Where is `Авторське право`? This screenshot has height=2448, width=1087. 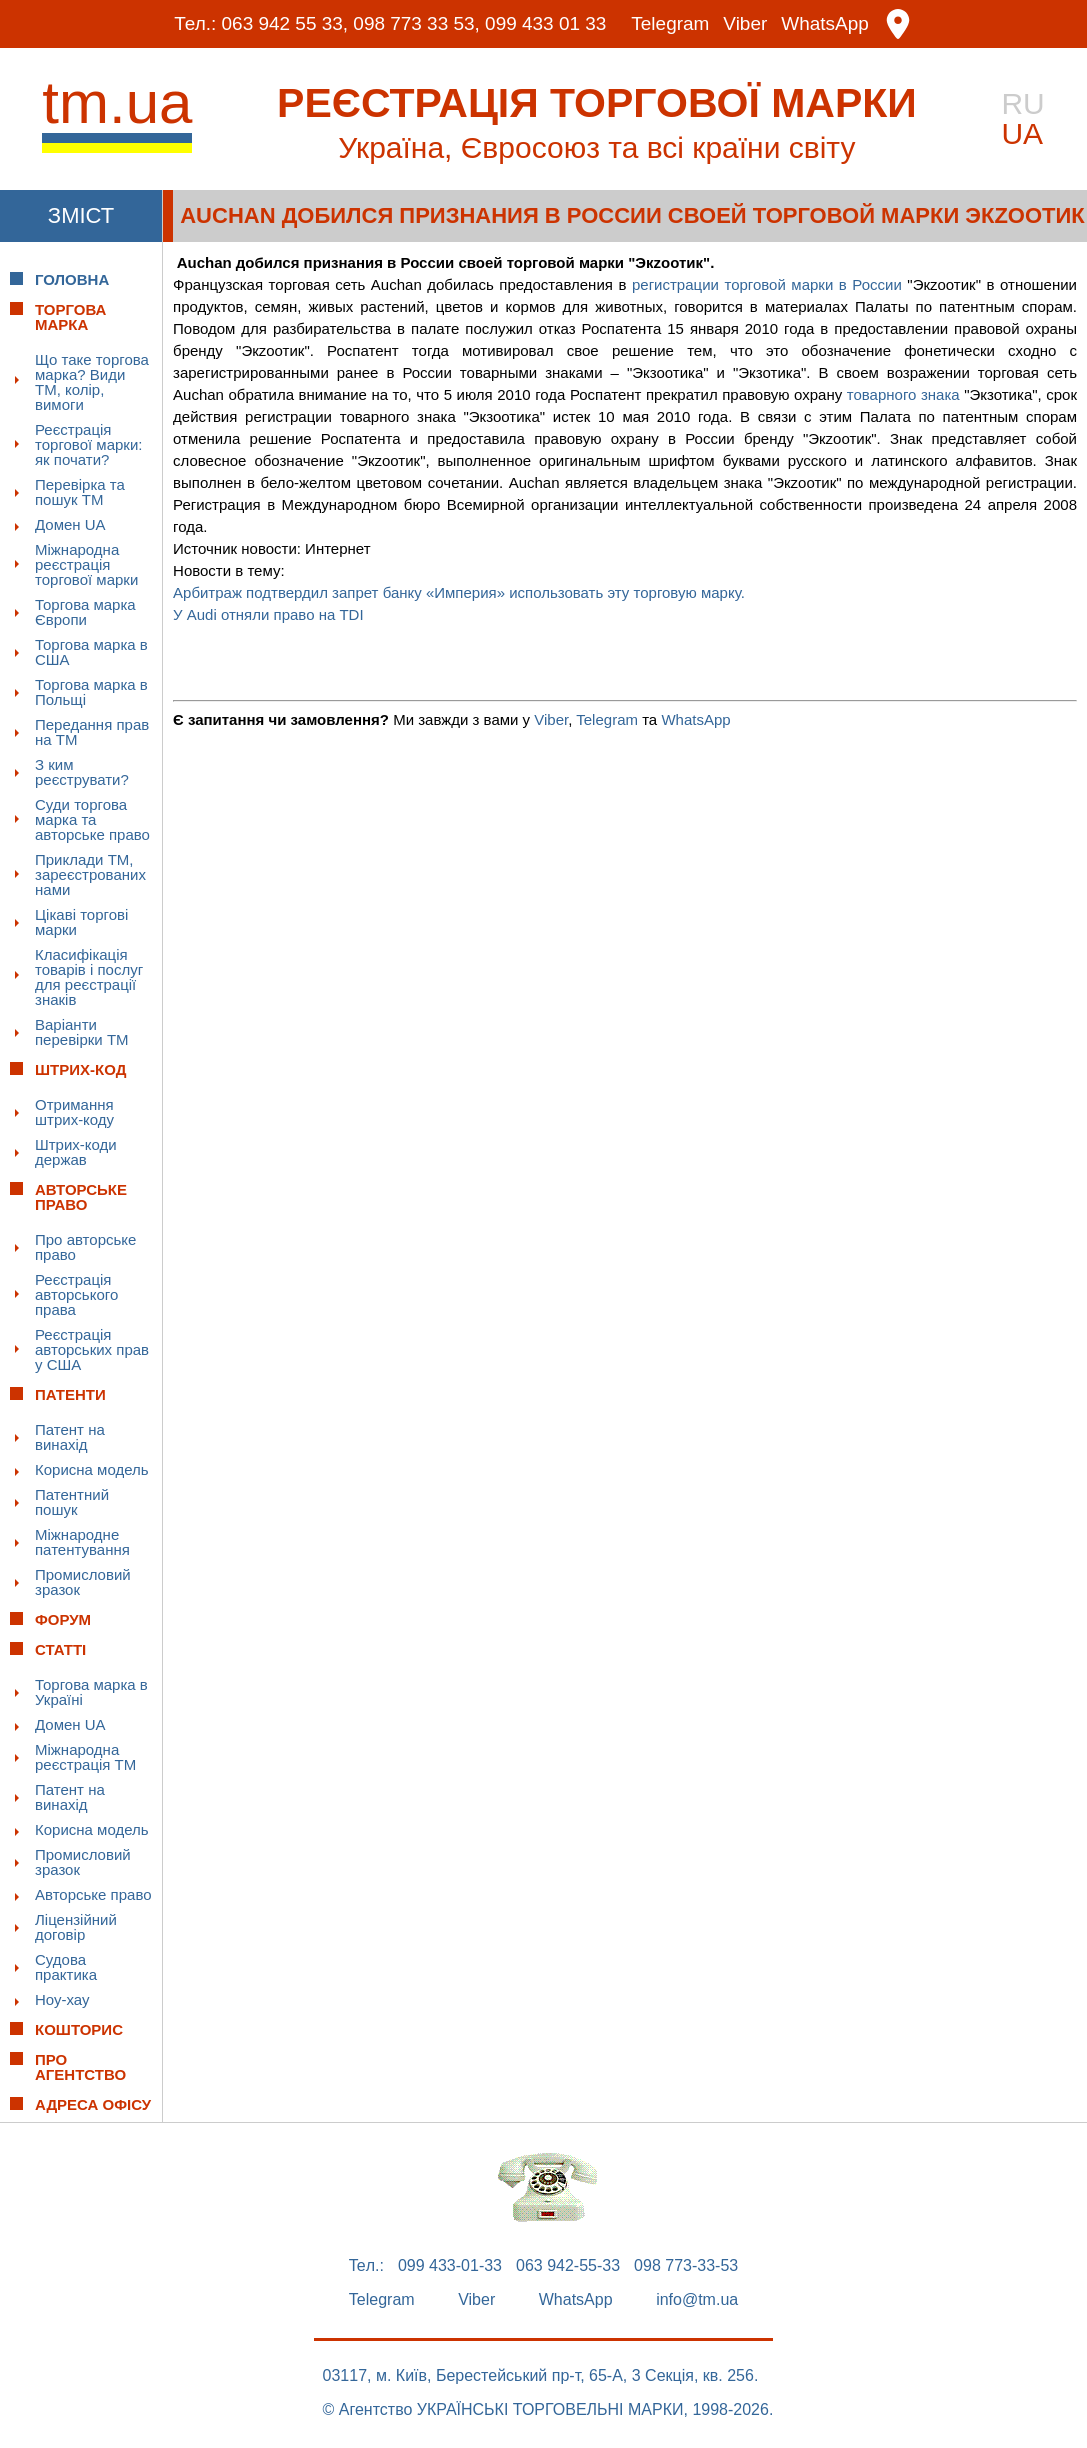
Авторське право is located at coordinates (93, 1894).